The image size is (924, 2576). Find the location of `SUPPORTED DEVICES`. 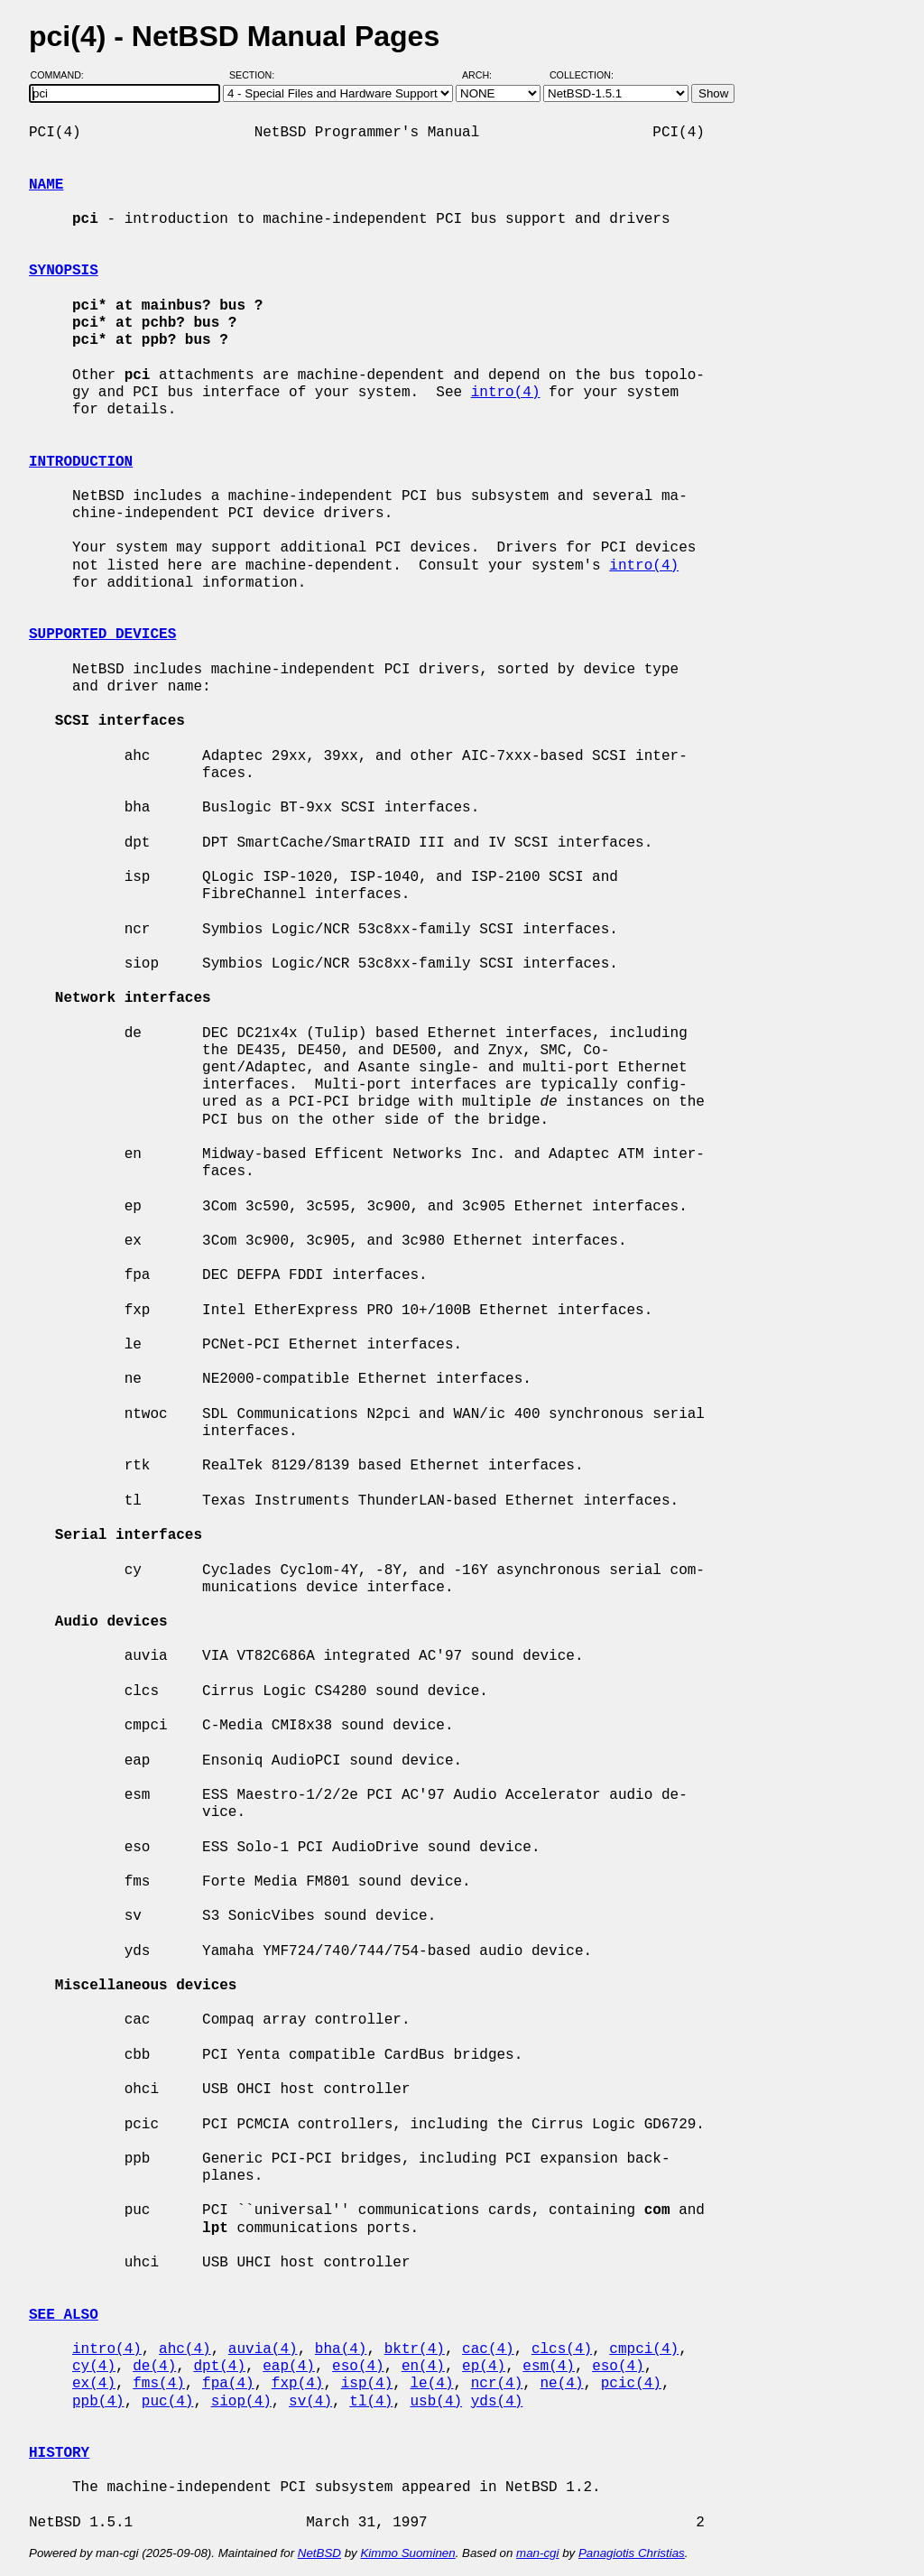

SUPPORTED DEVICES is located at coordinates (102, 634).